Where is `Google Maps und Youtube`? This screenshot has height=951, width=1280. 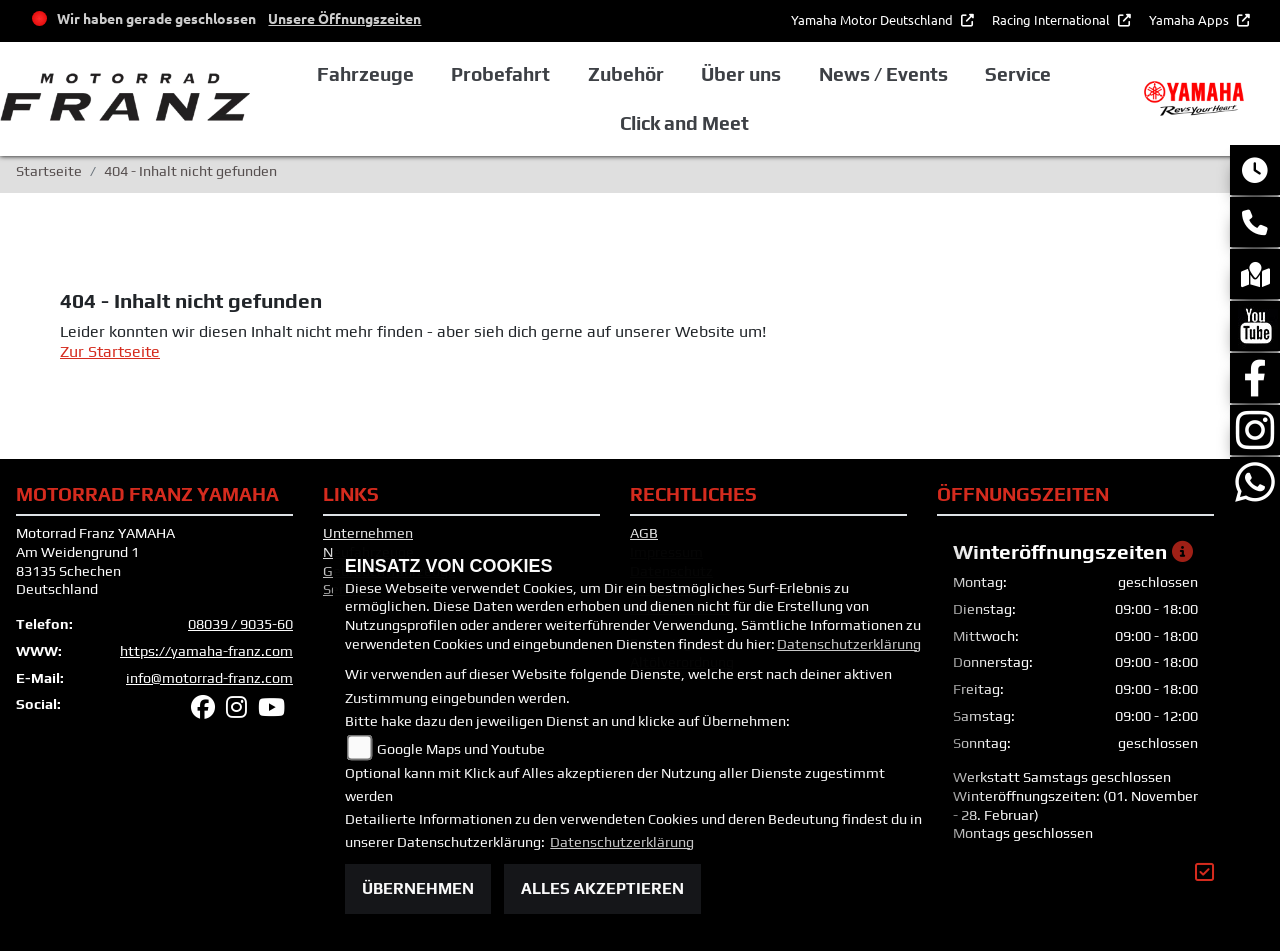 Google Maps und Youtube is located at coordinates (461, 749).